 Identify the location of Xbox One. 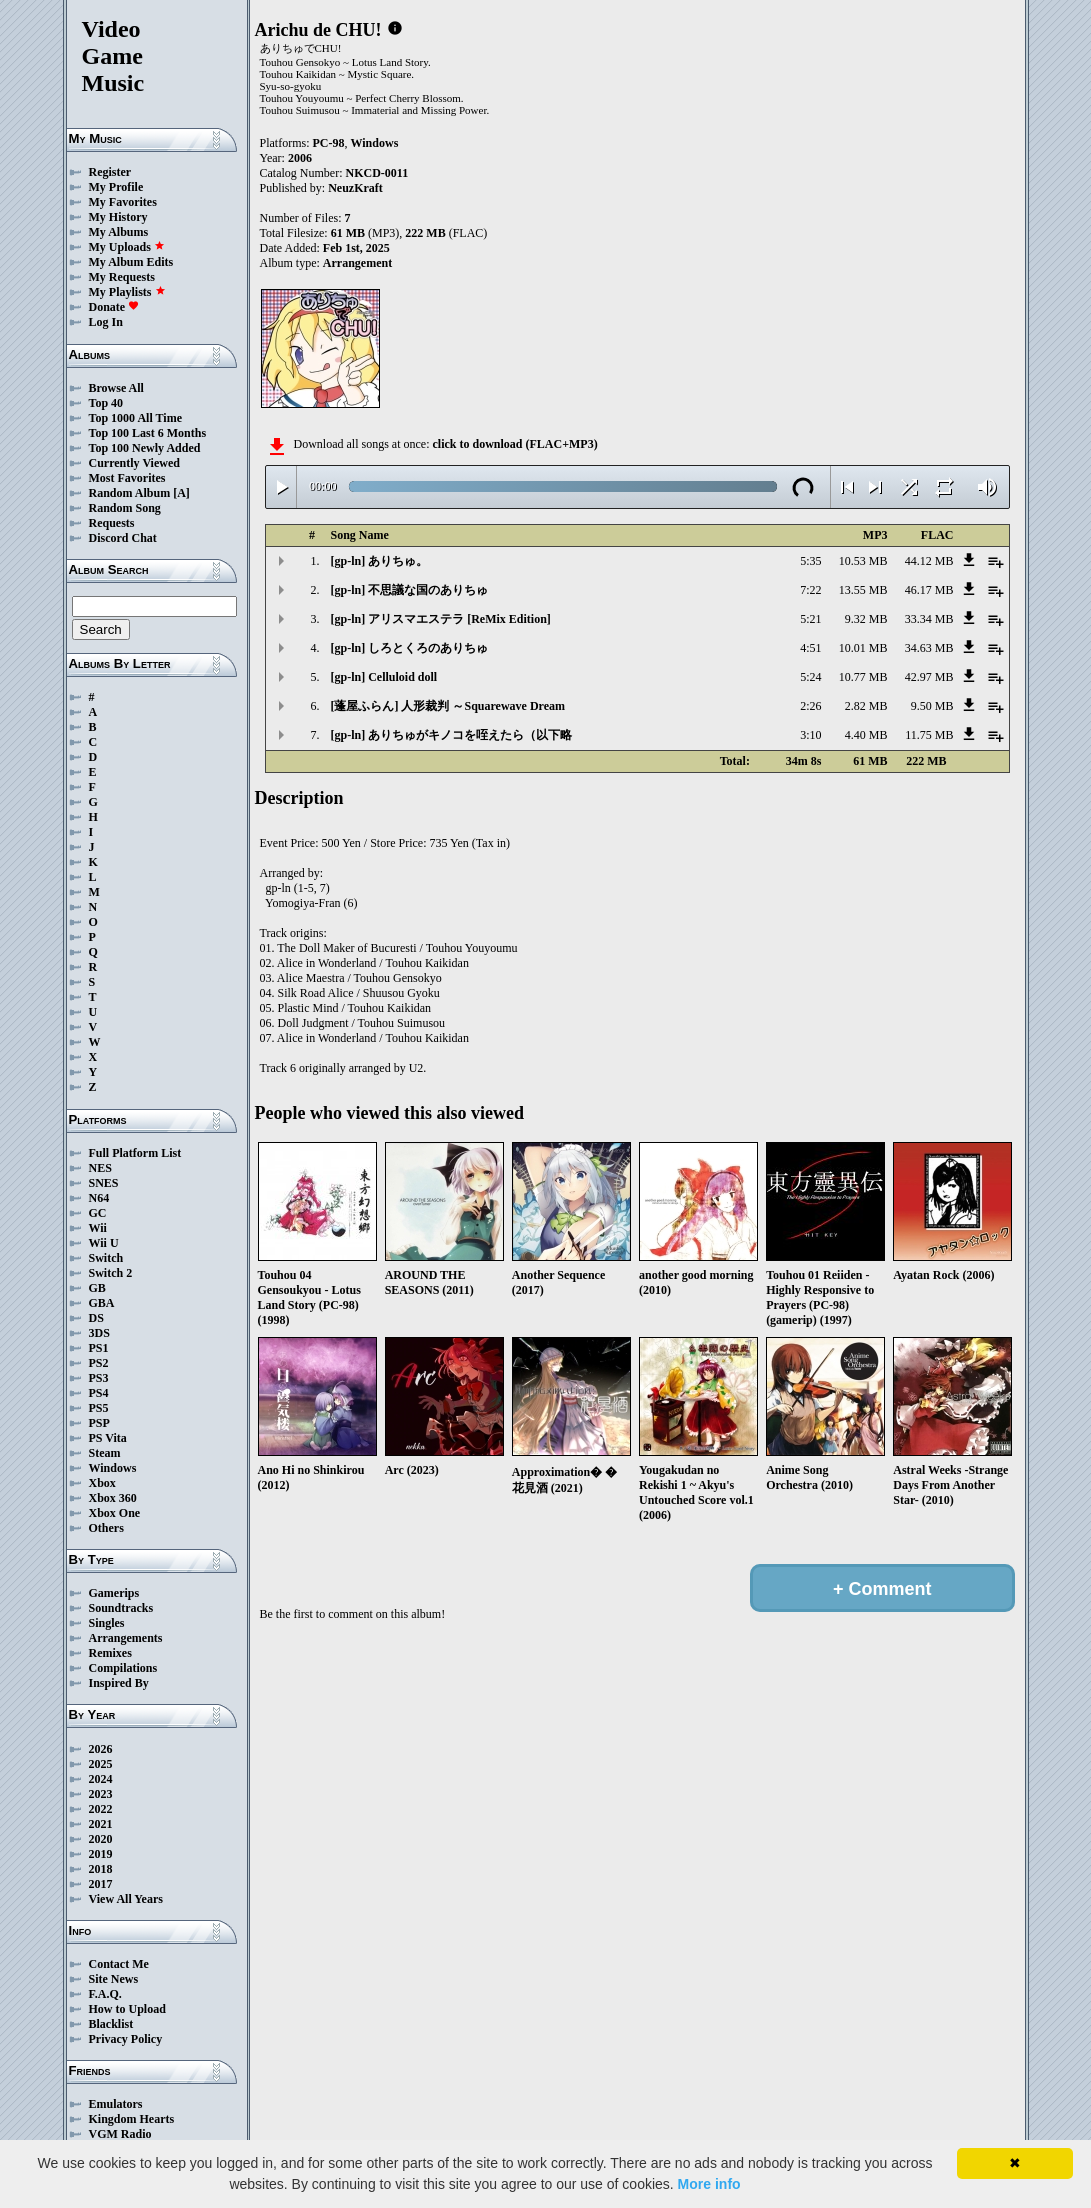
(115, 1513).